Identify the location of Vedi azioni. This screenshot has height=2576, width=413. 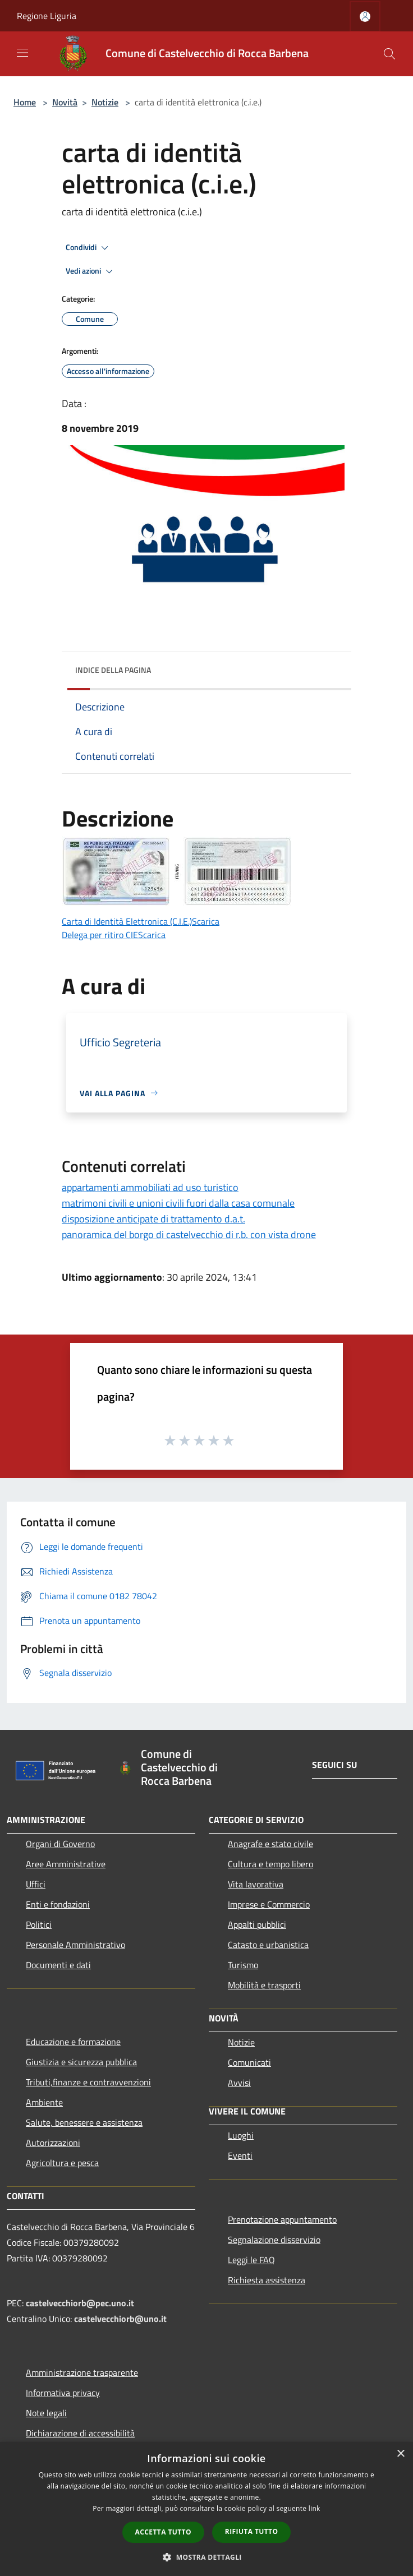
(91, 271).